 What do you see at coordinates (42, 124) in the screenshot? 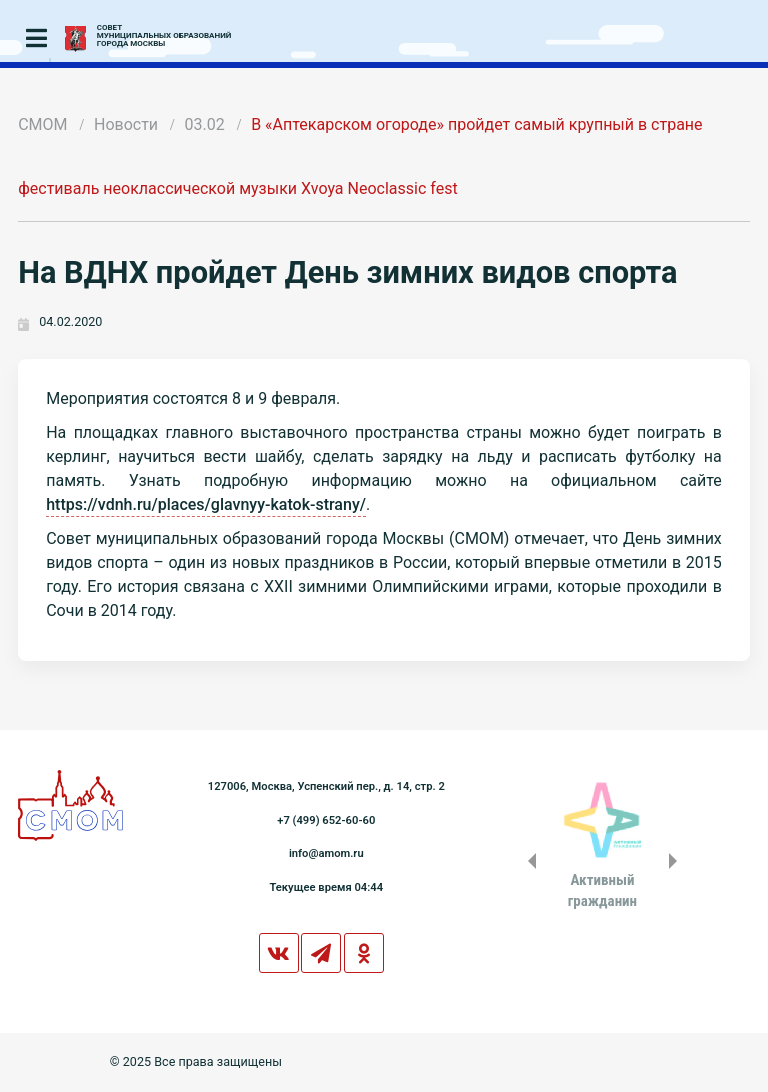
I see `СМОМ` at bounding box center [42, 124].